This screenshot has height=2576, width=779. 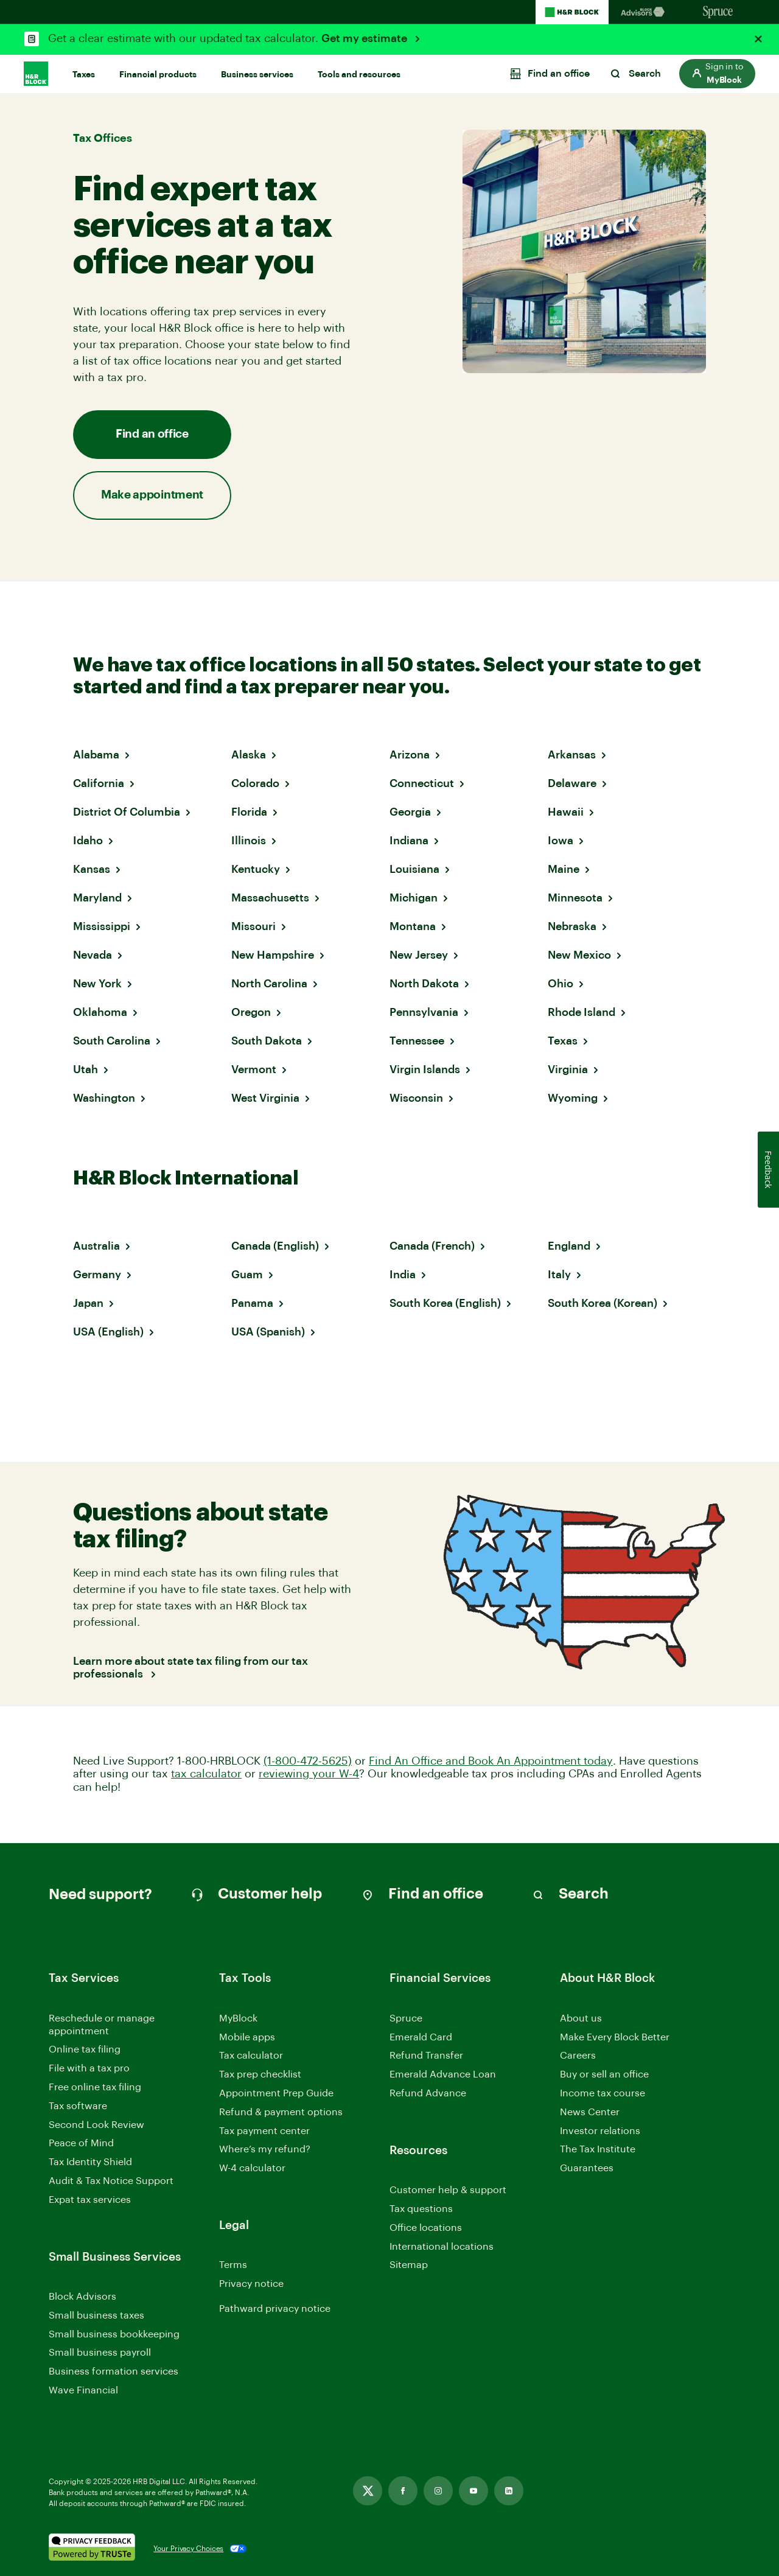 What do you see at coordinates (572, 754) in the screenshot?
I see `Arkansas` at bounding box center [572, 754].